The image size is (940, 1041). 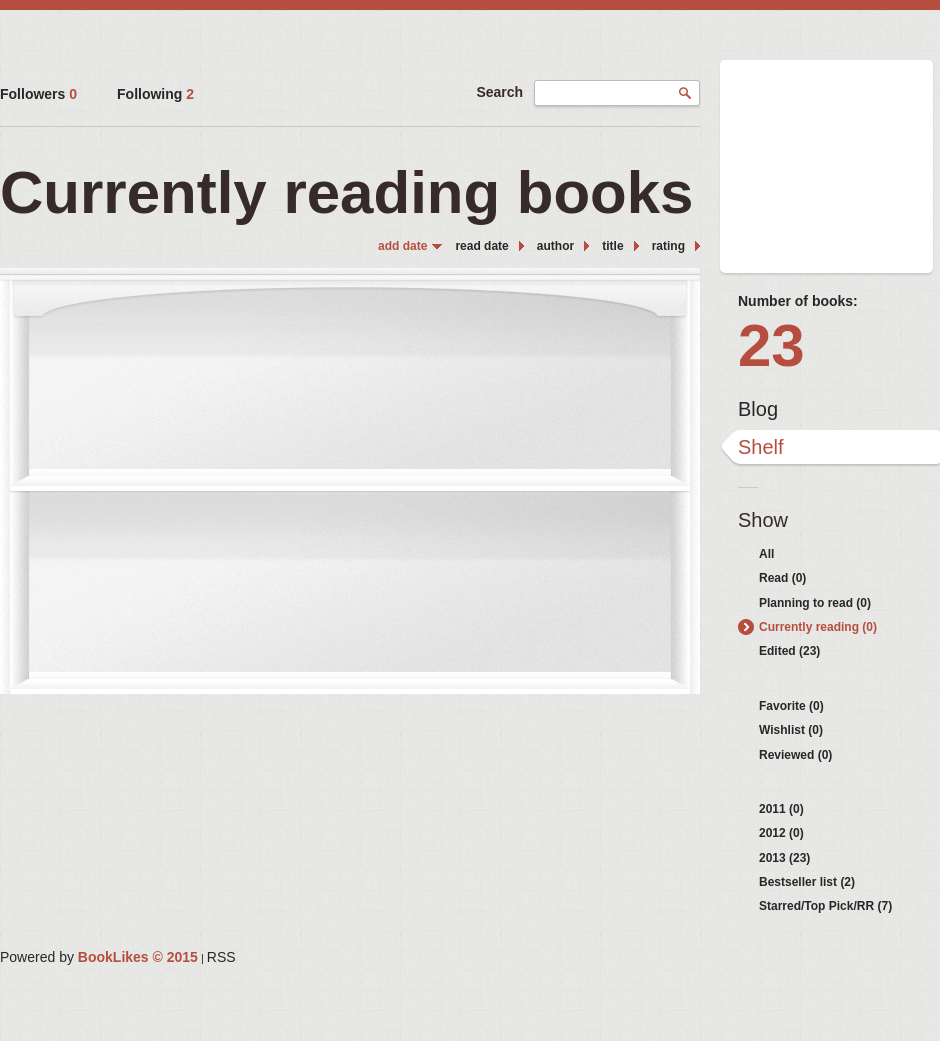 I want to click on Blog, so click(x=758, y=409).